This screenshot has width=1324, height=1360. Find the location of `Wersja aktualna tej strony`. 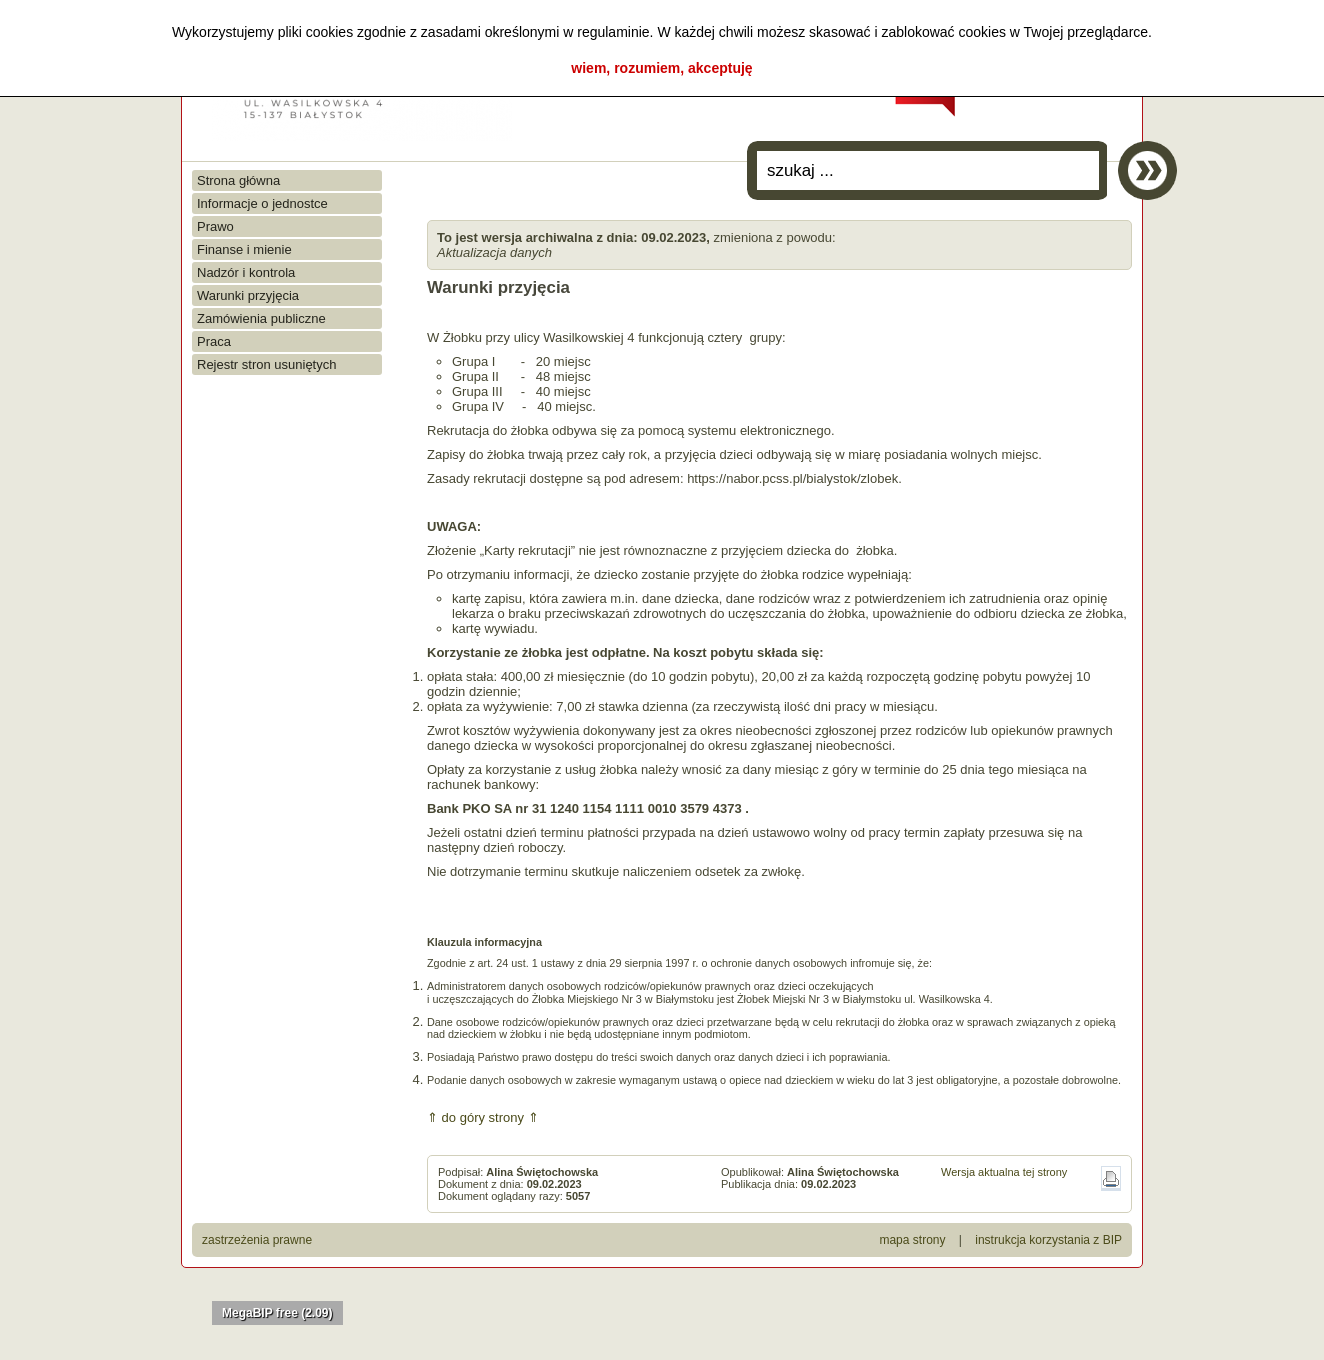

Wersja aktualna tej strony is located at coordinates (1004, 1172).